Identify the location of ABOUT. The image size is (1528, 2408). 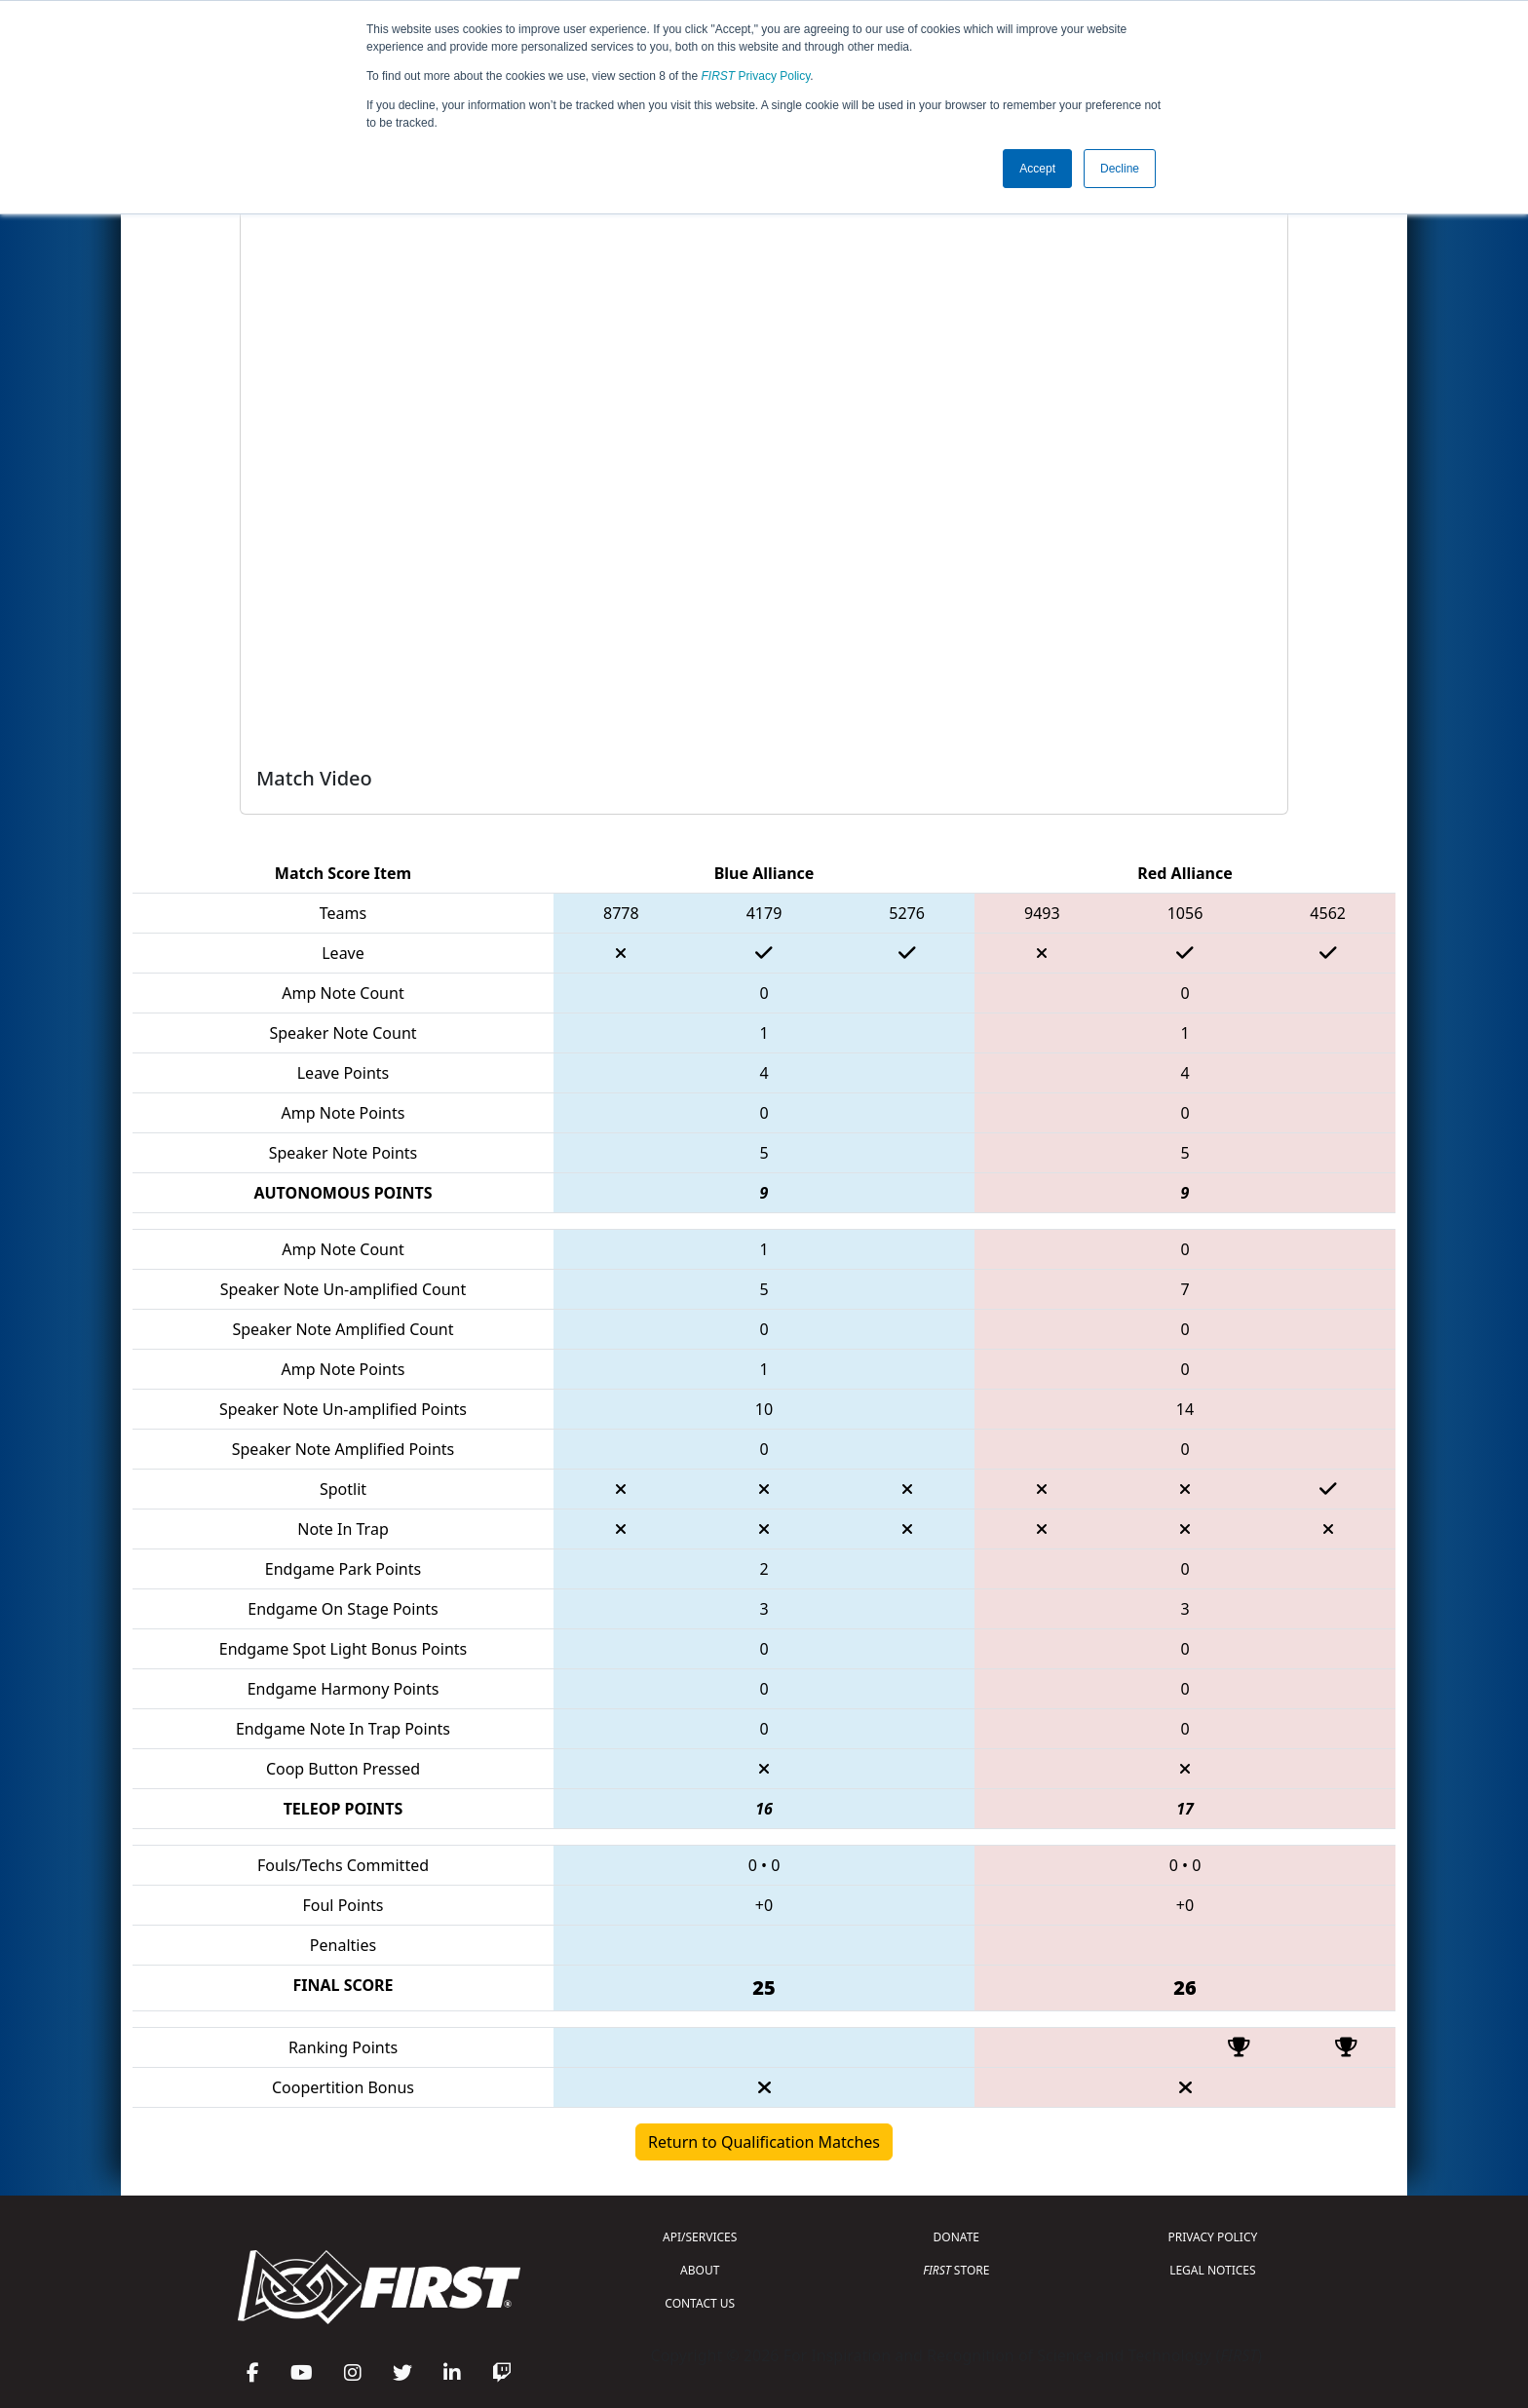
(699, 2270).